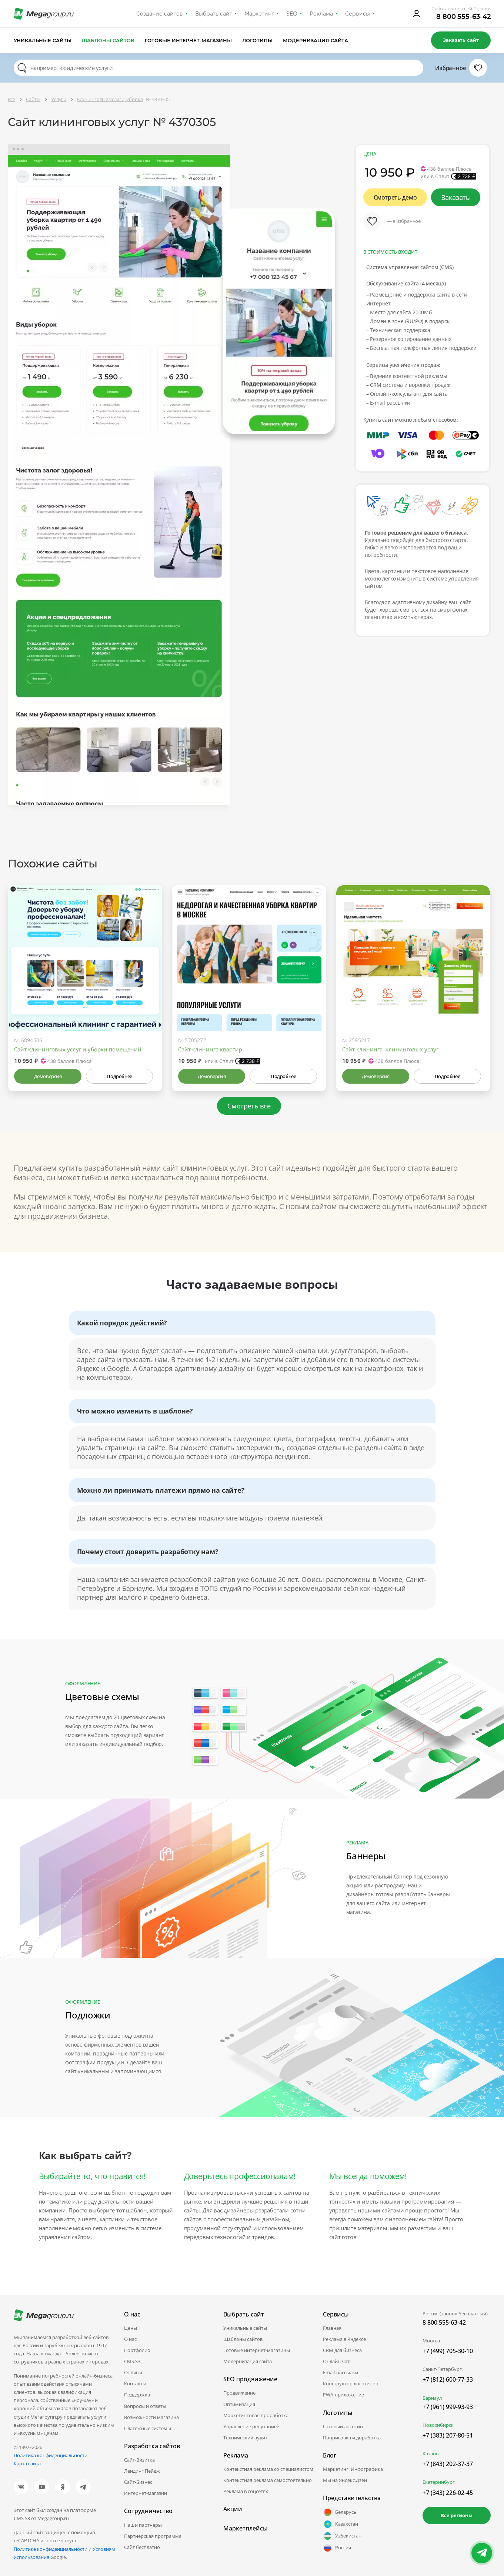 This screenshot has height=2576, width=504. What do you see at coordinates (137, 2394) in the screenshot?
I see `Поддержка` at bounding box center [137, 2394].